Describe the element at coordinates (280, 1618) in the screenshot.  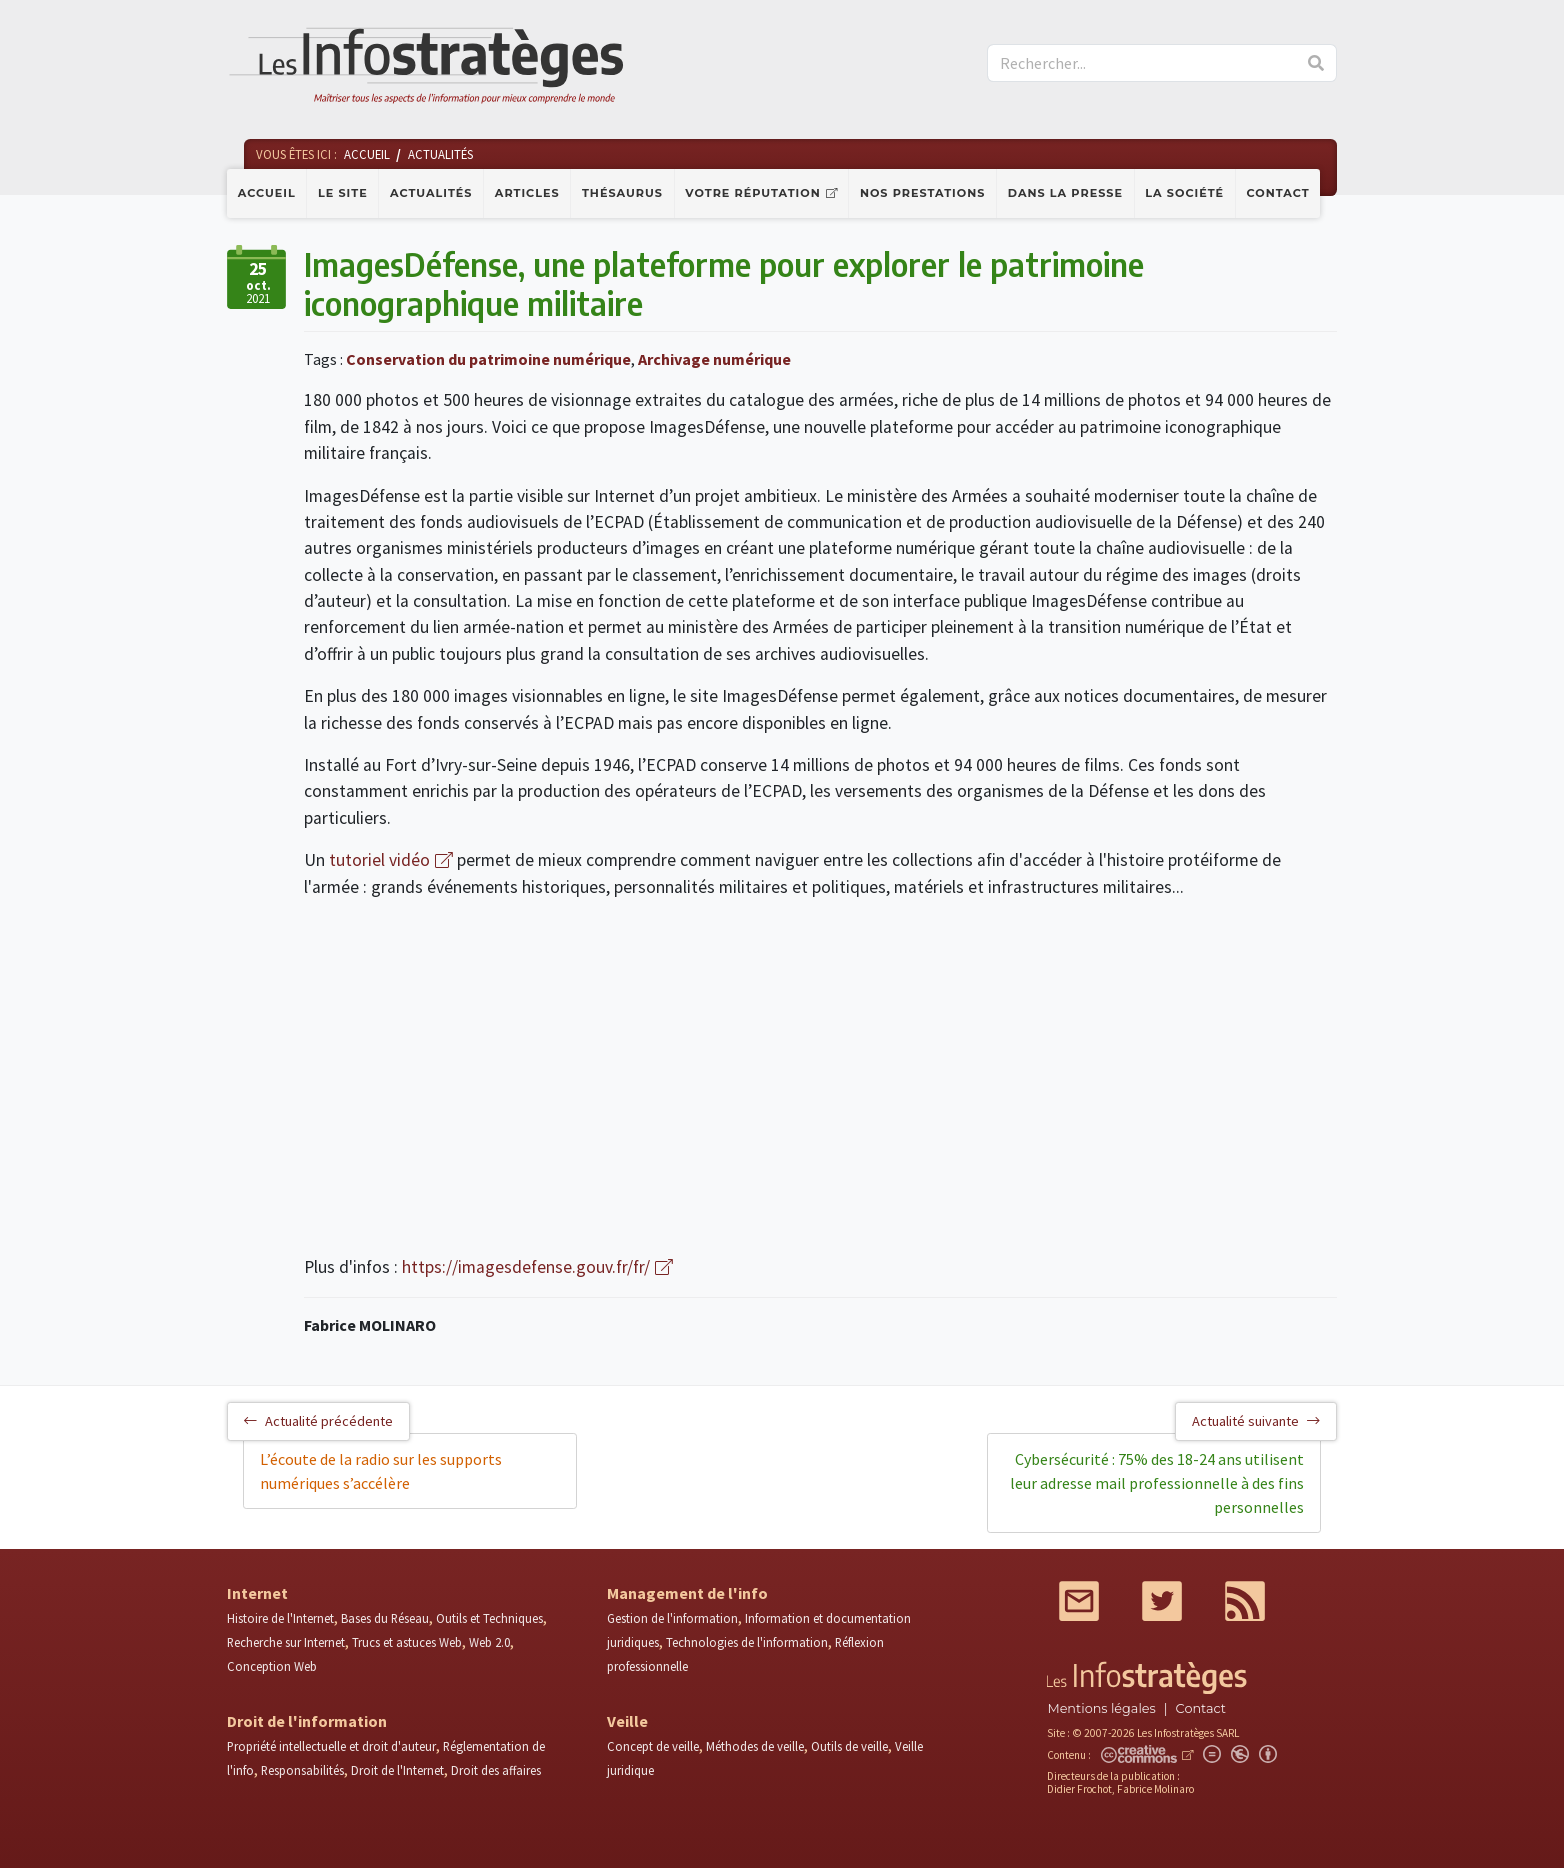
I see `Histoire de l'Internet` at that location.